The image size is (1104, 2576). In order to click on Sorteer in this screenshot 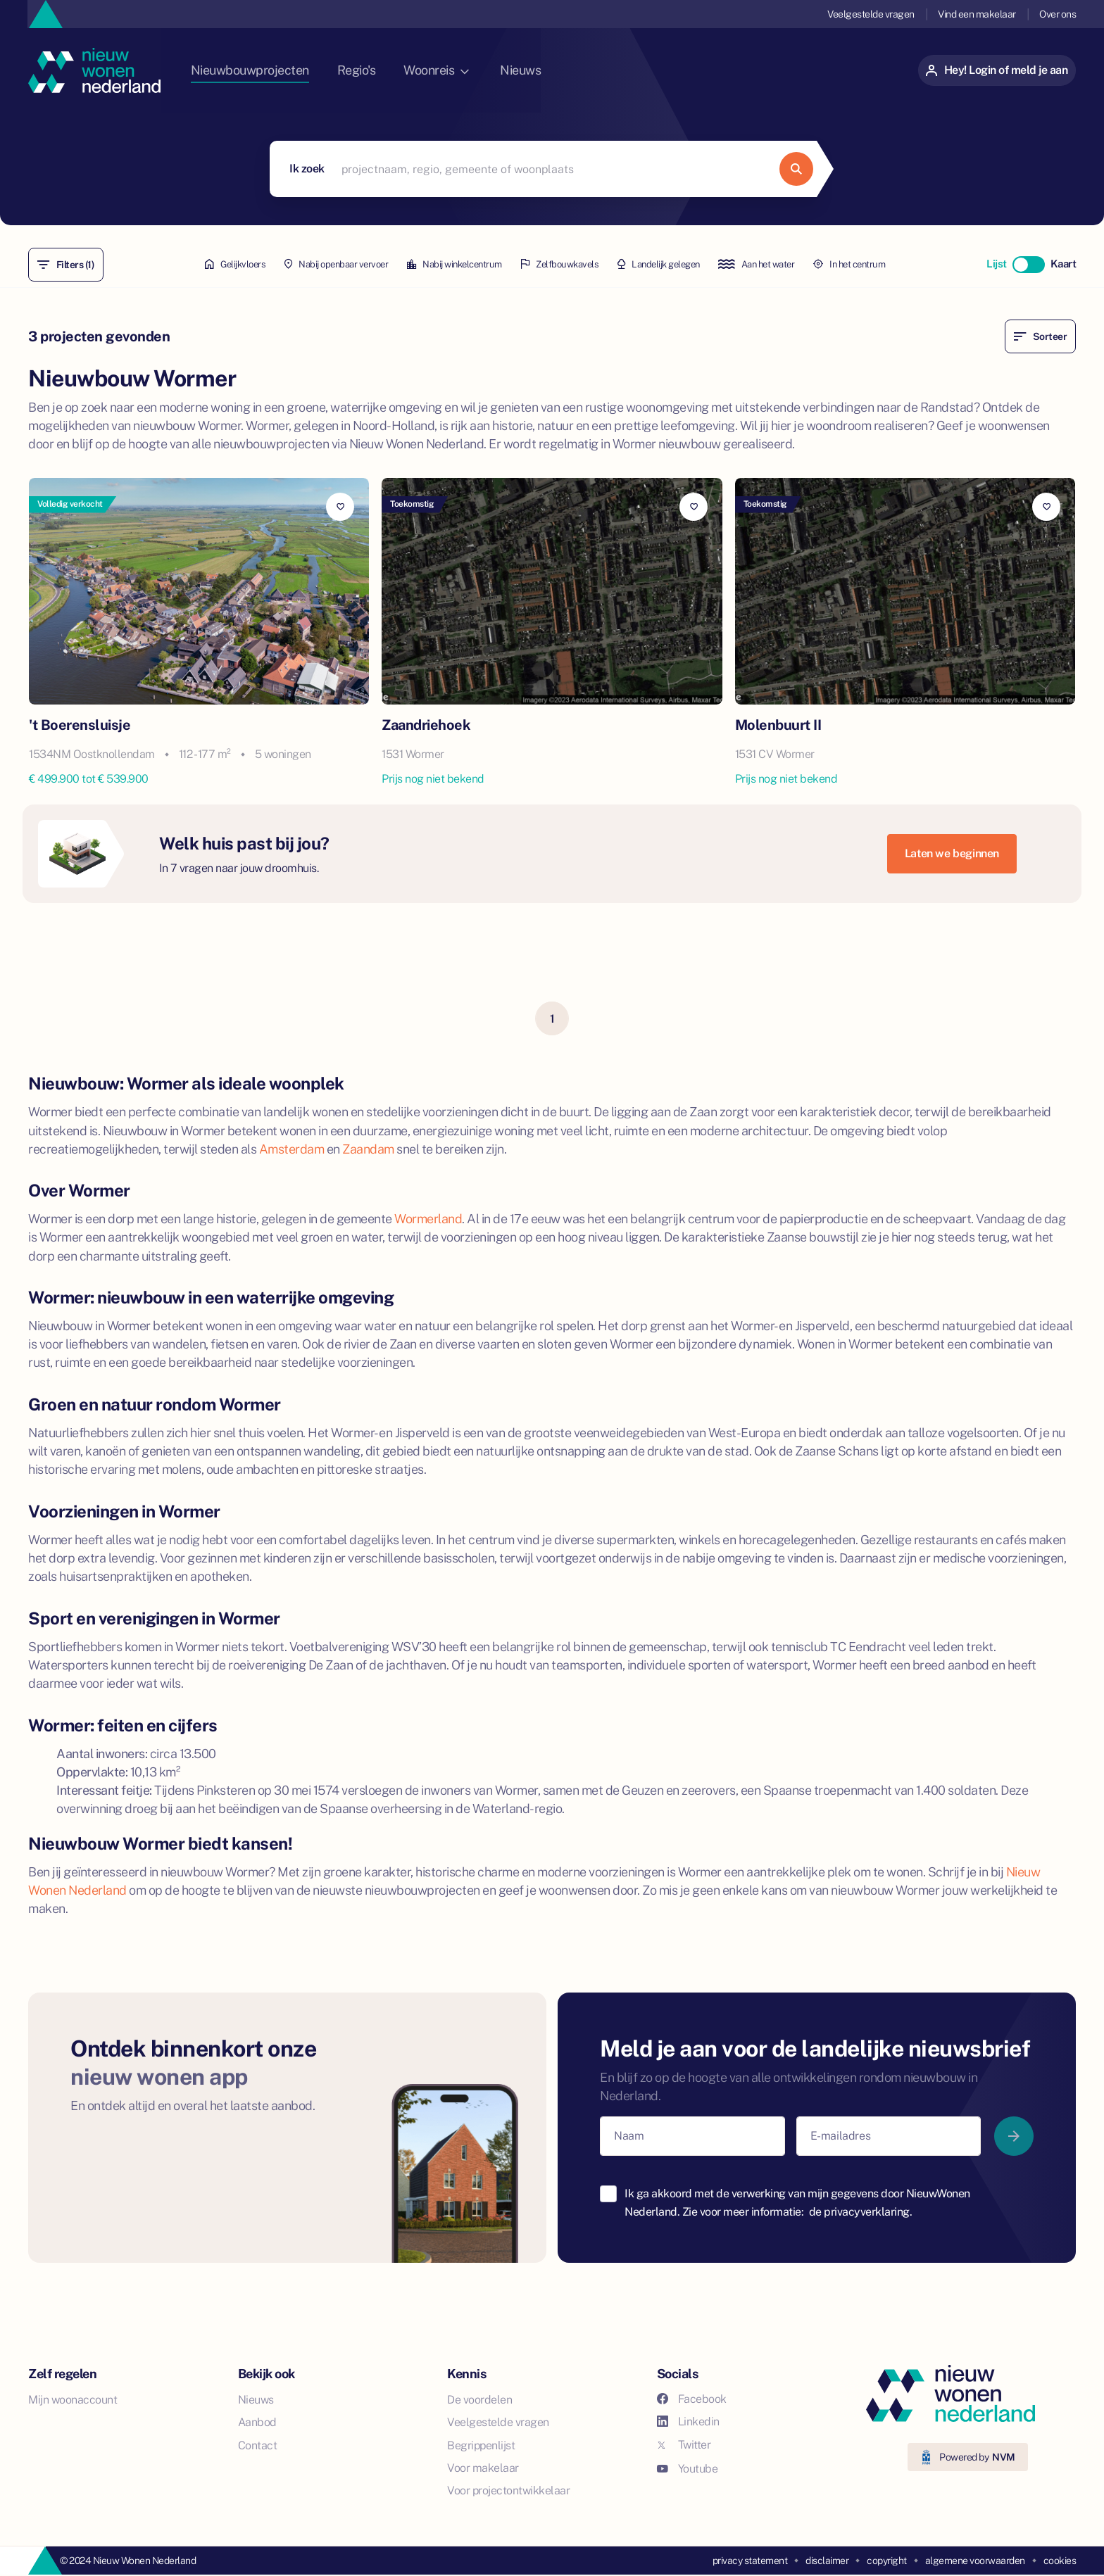, I will do `click(1040, 335)`.